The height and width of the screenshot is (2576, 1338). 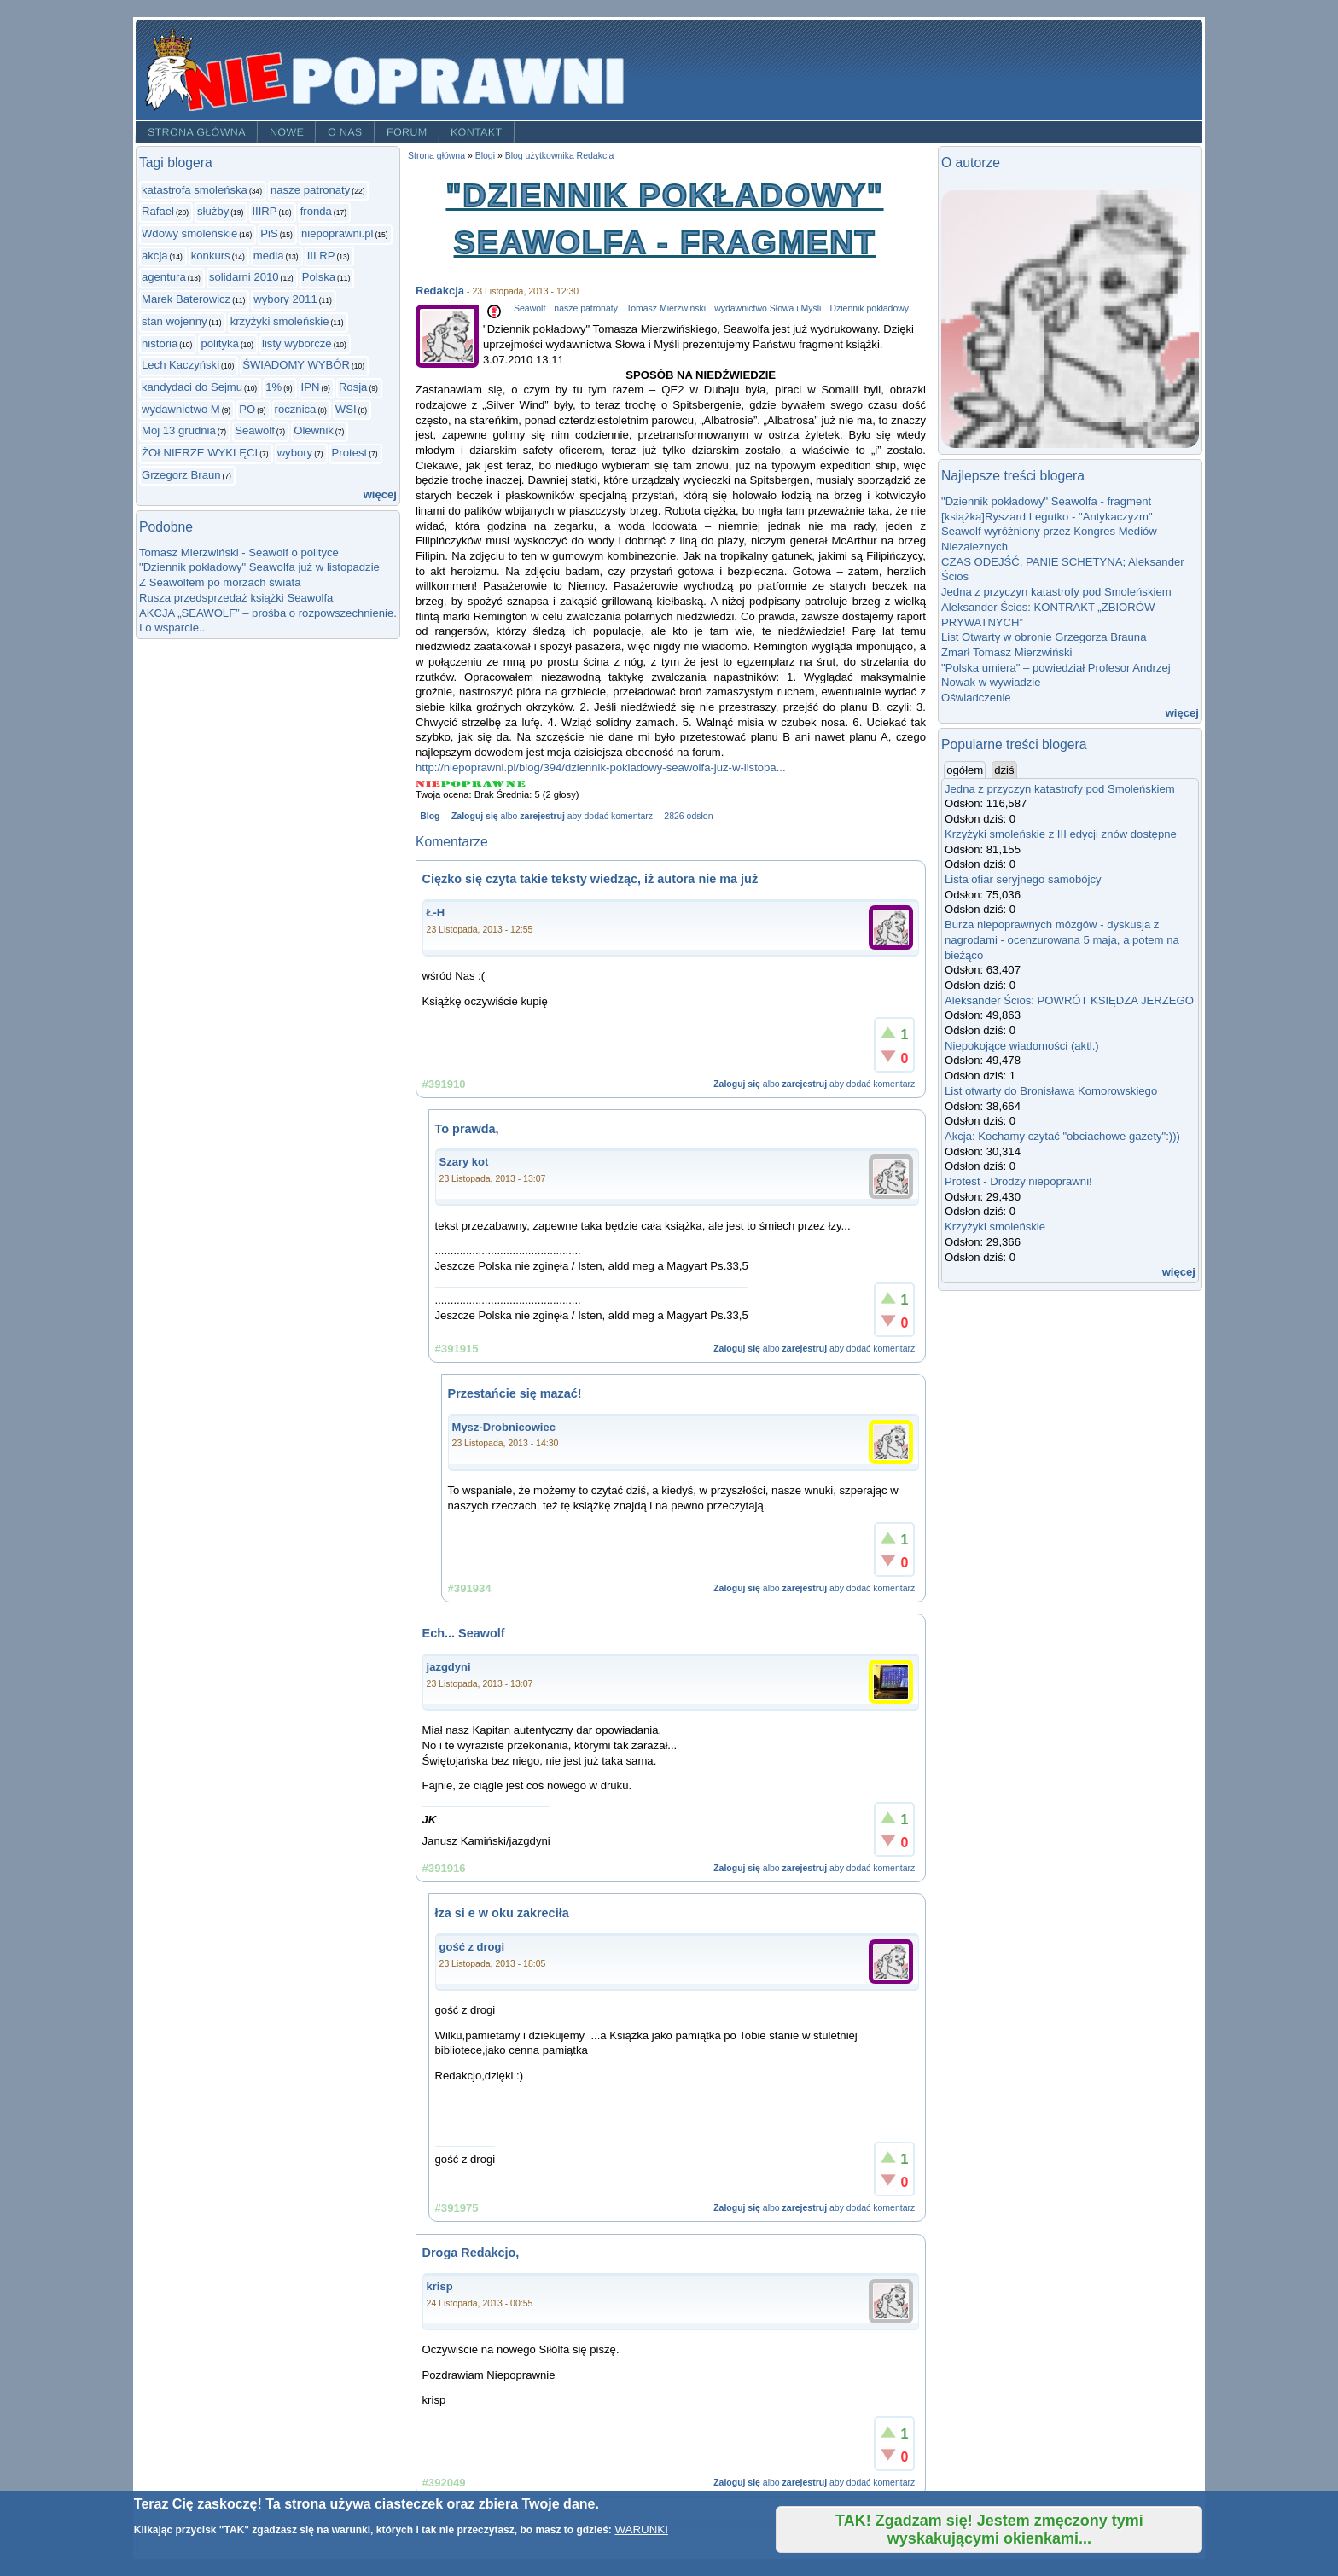 I want to click on wybory, so click(x=295, y=452).